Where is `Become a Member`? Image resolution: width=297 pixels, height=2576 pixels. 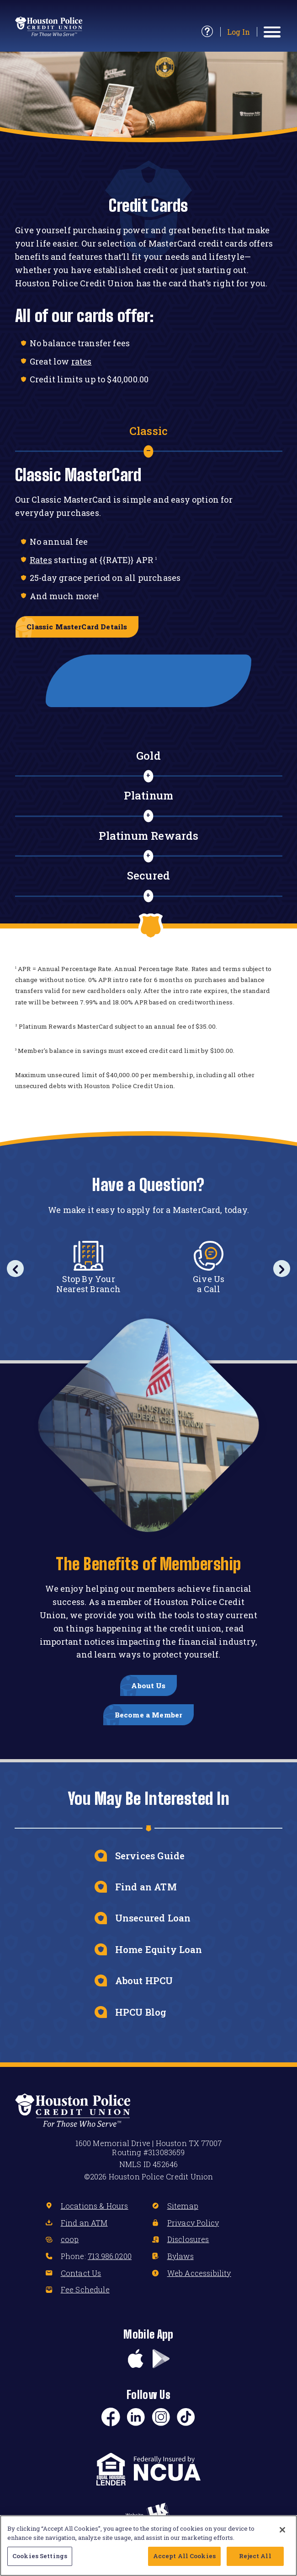
Become a Member is located at coordinates (148, 1728).